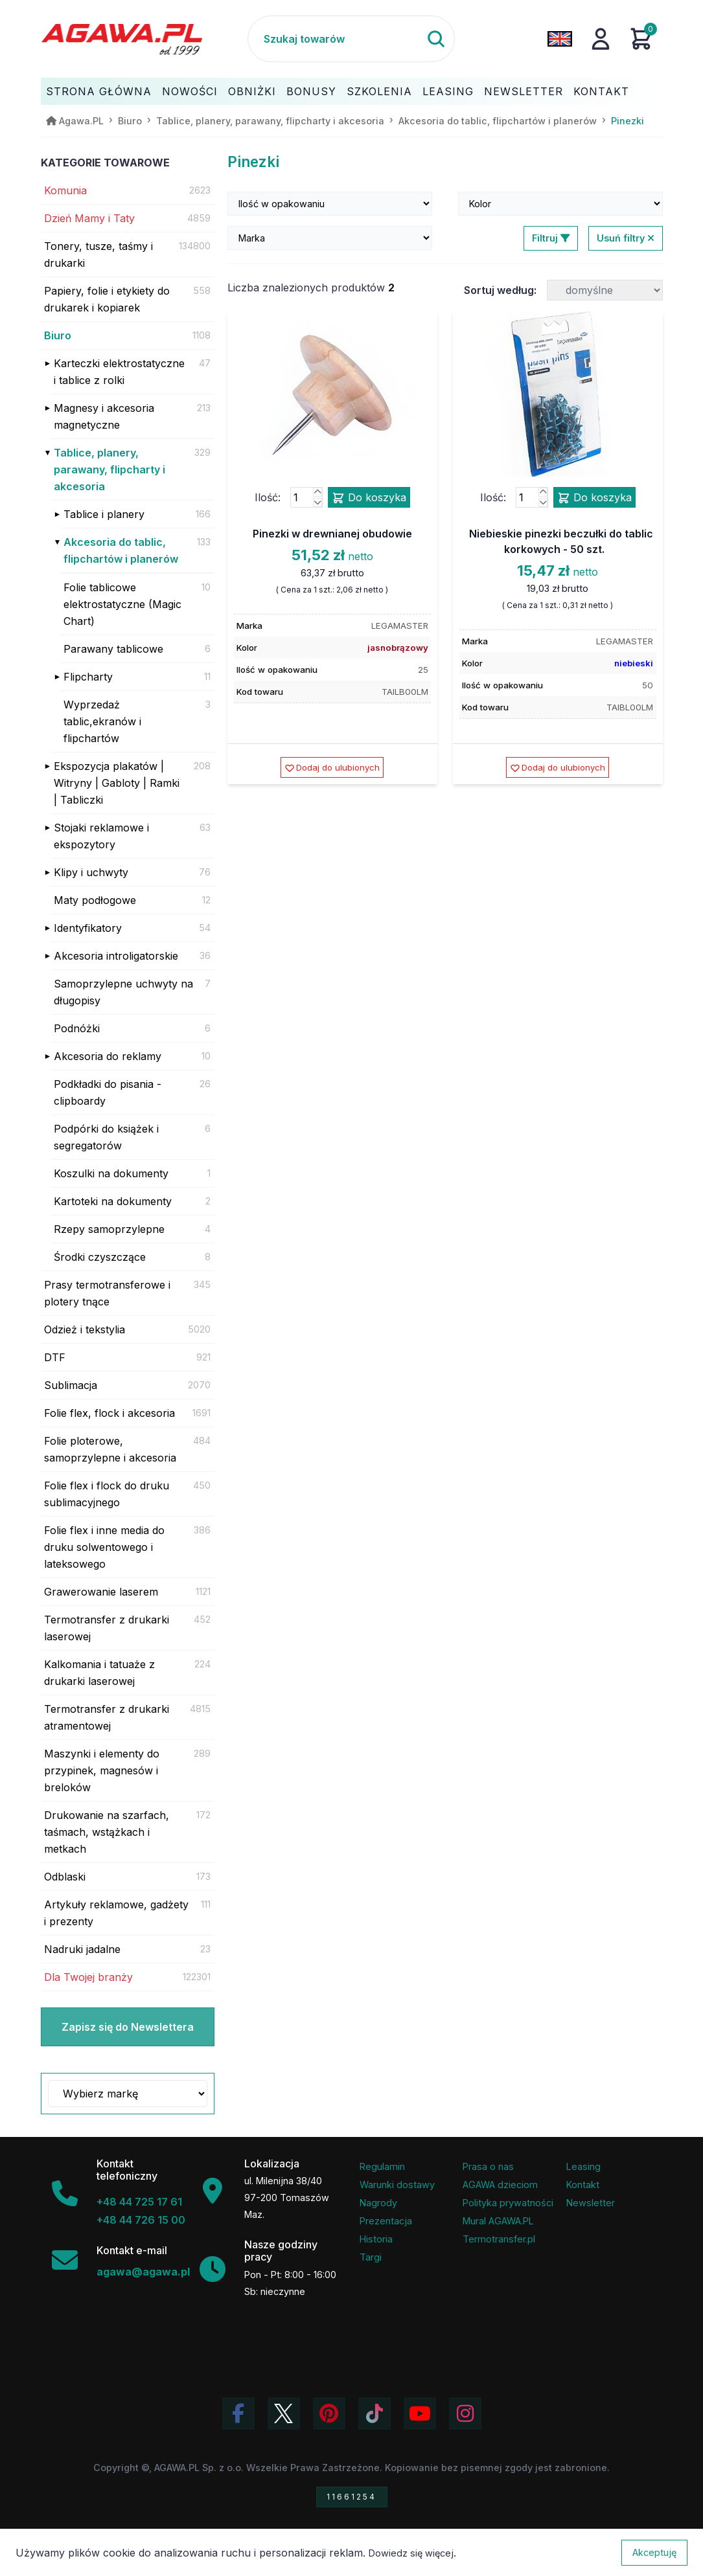 This screenshot has width=703, height=2576. What do you see at coordinates (139, 2201) in the screenshot?
I see `+48 44 725 17 61` at bounding box center [139, 2201].